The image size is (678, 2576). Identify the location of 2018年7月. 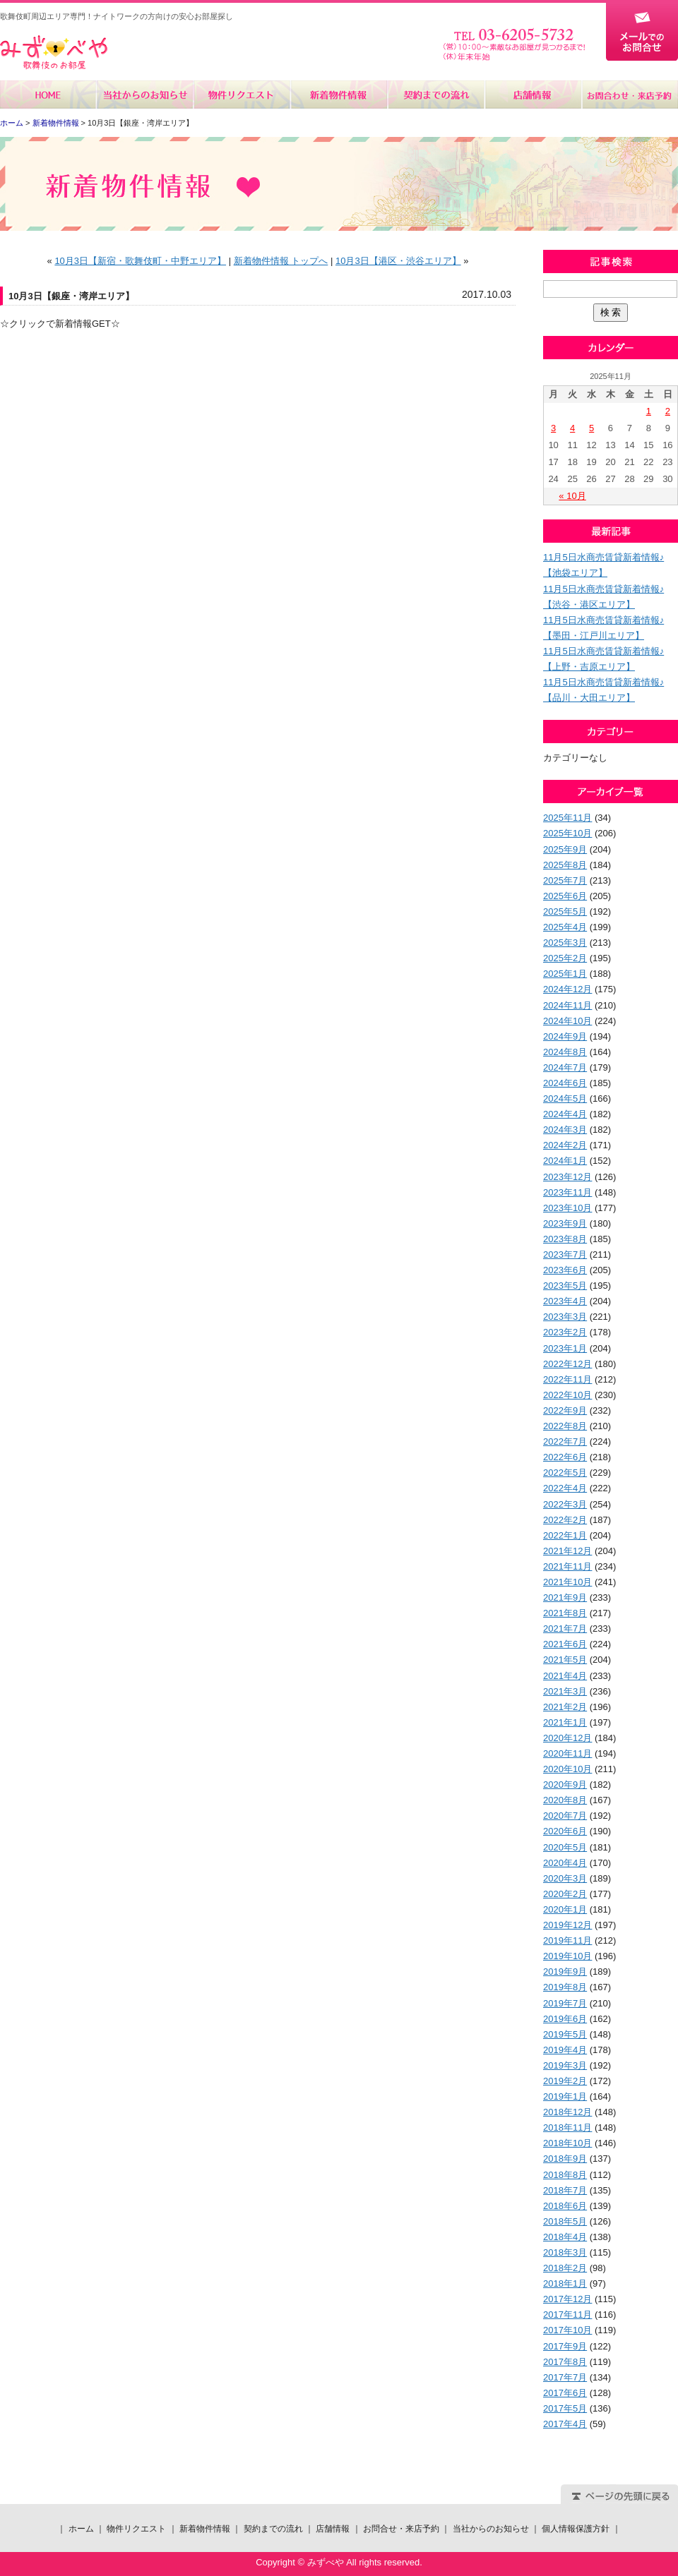
(565, 2190).